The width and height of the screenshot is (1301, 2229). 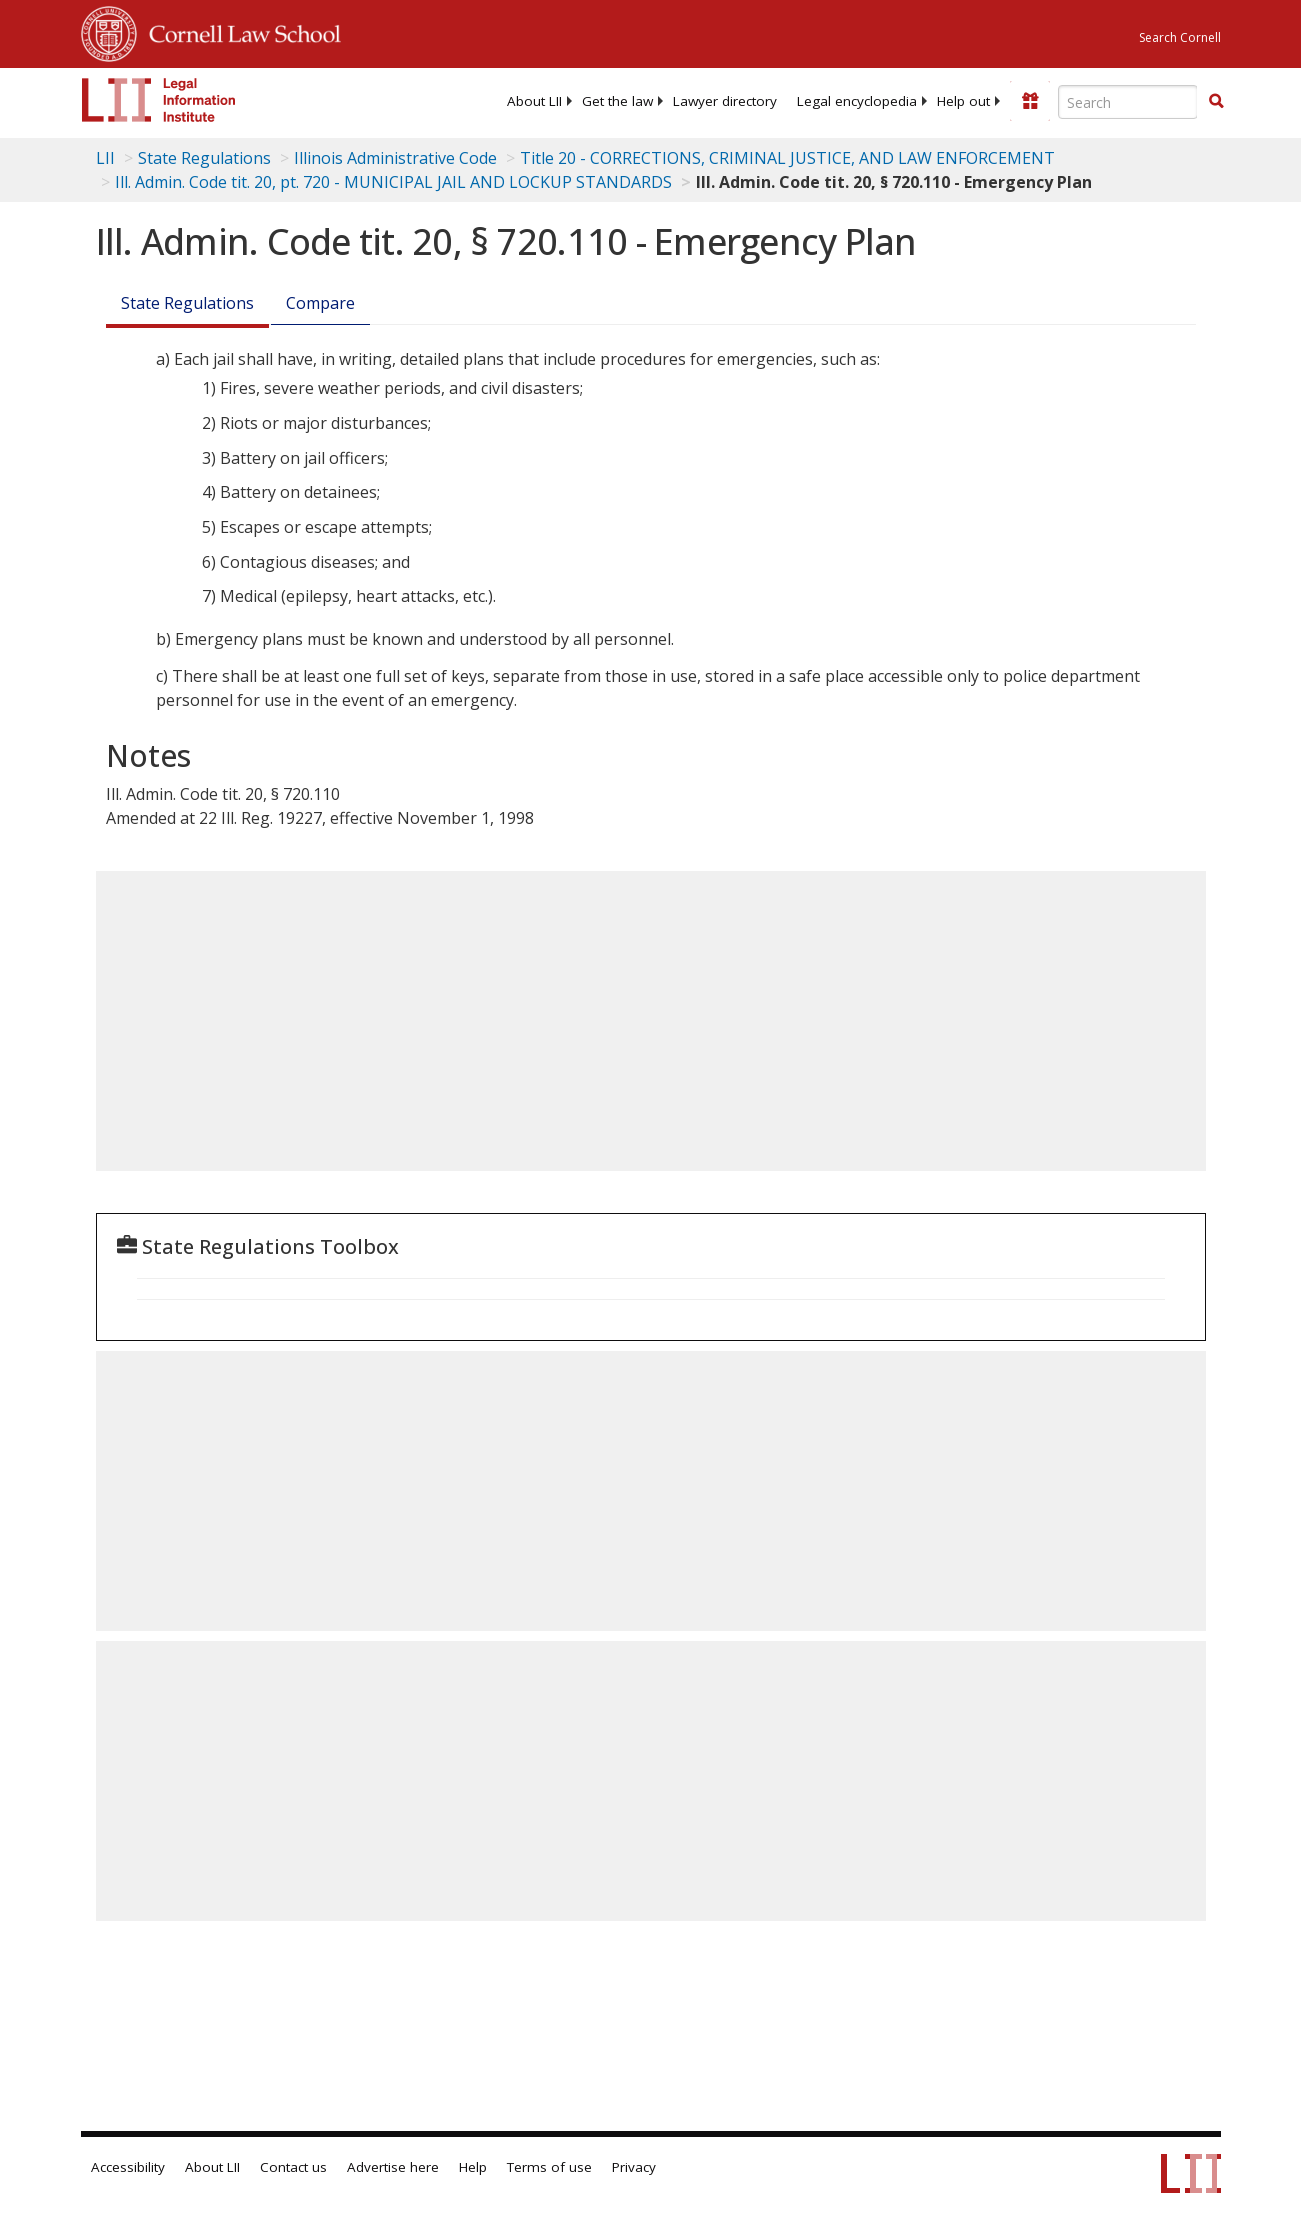 What do you see at coordinates (1216, 102) in the screenshot?
I see `[Find now]` at bounding box center [1216, 102].